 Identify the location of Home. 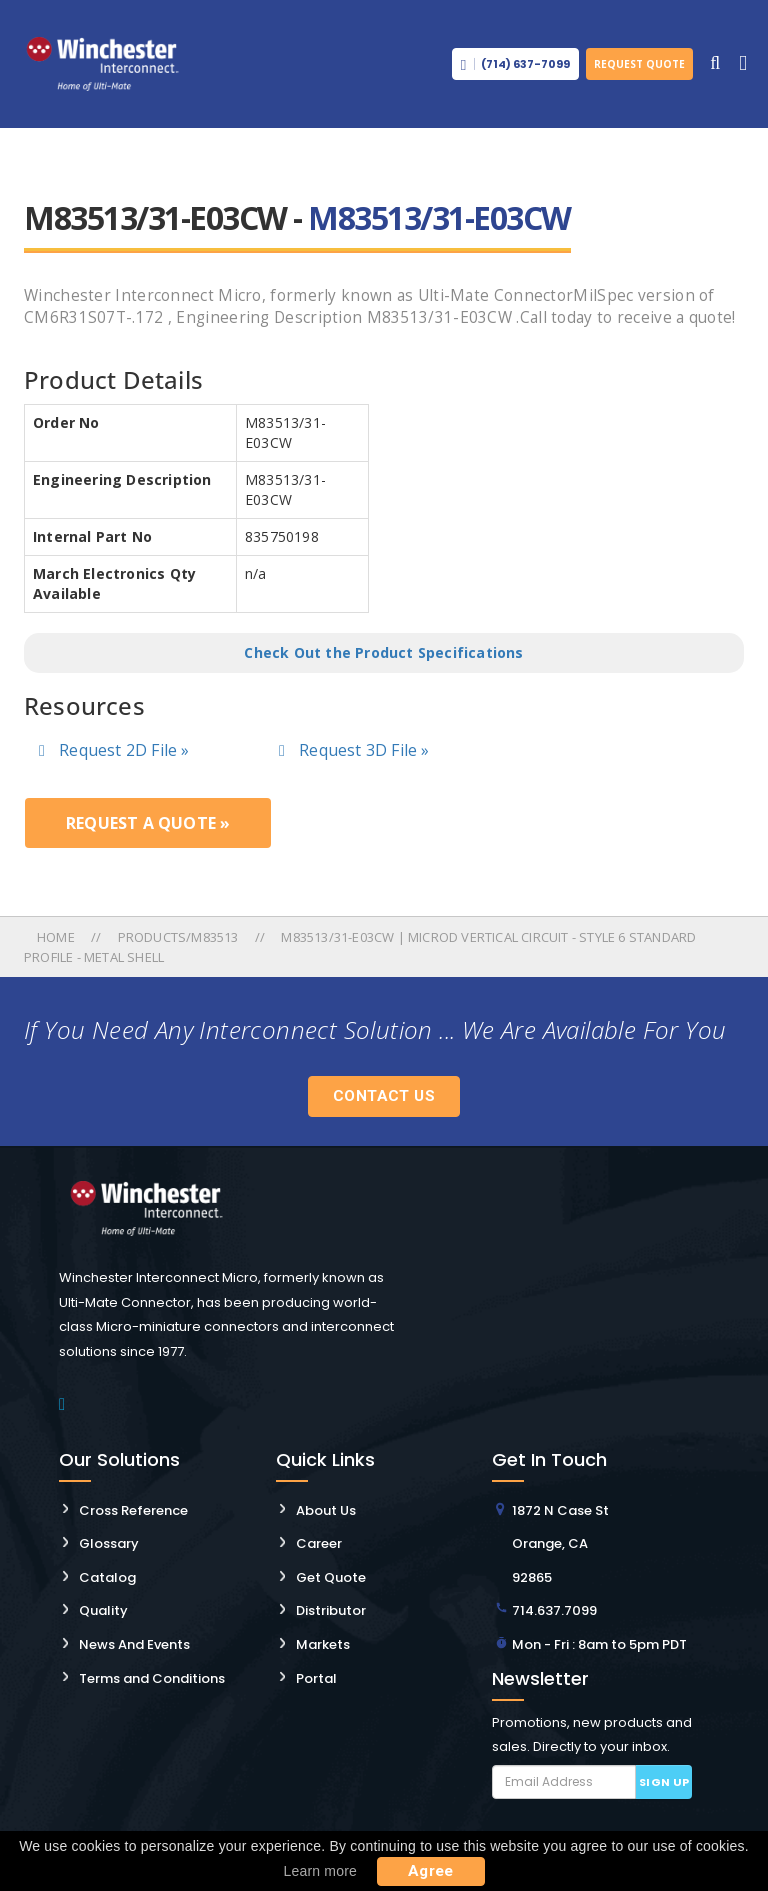
(57, 937).